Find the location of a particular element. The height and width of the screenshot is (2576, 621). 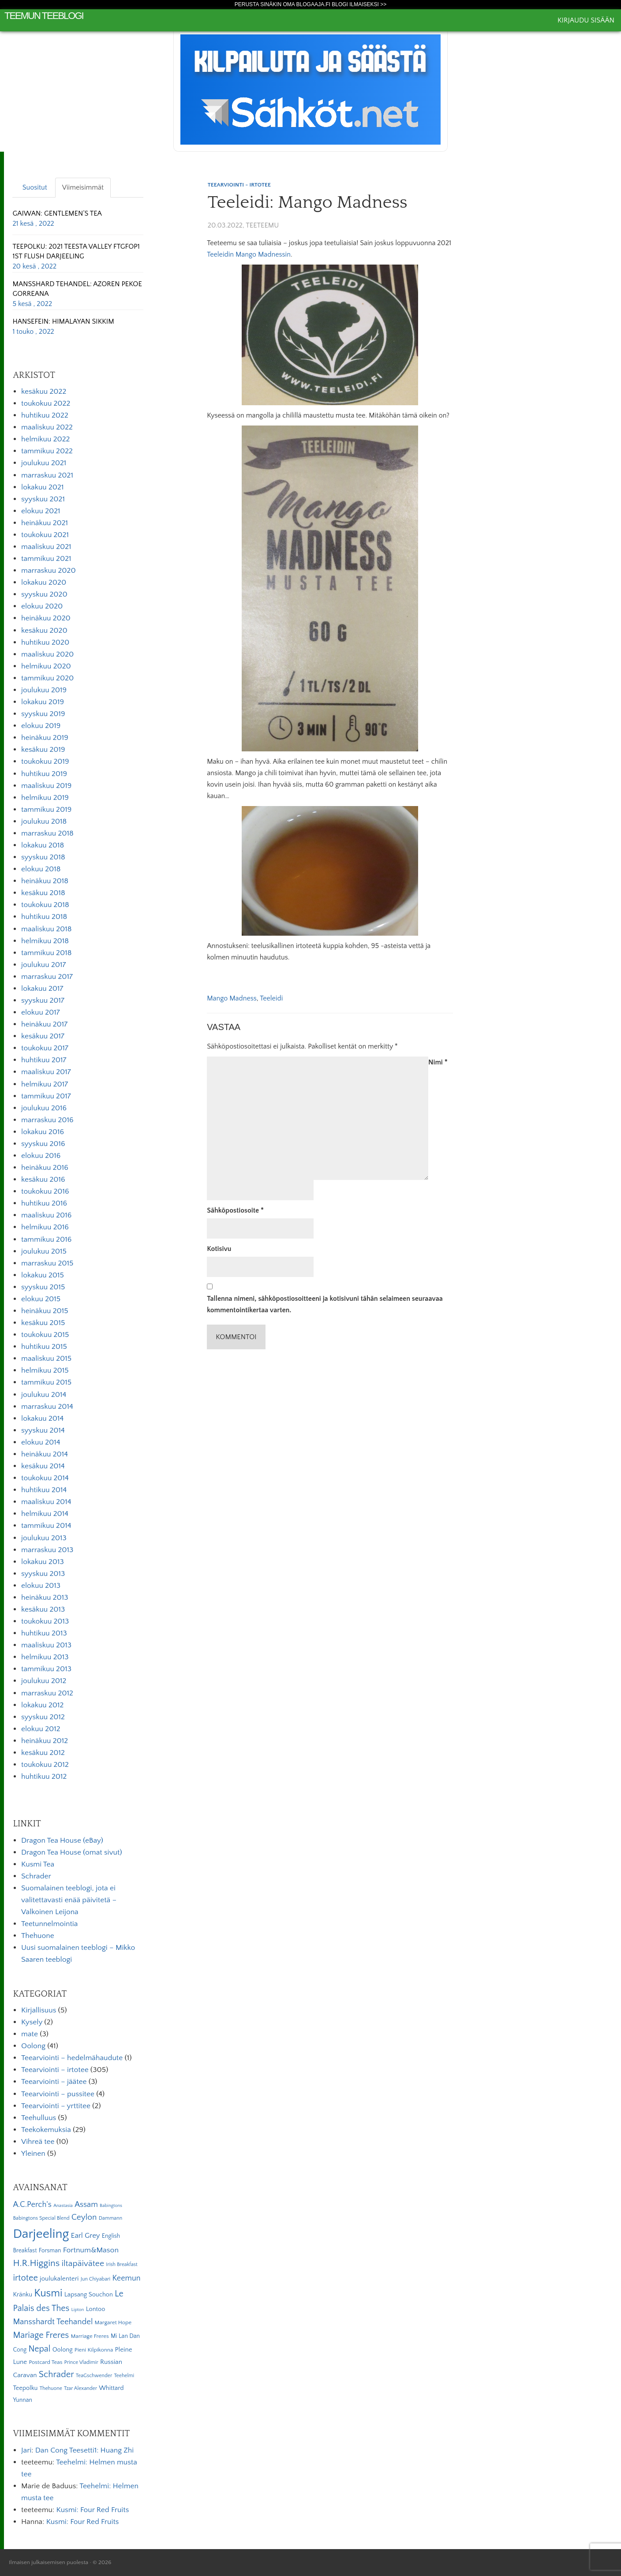

syyskuu 2014 is located at coordinates (43, 1430).